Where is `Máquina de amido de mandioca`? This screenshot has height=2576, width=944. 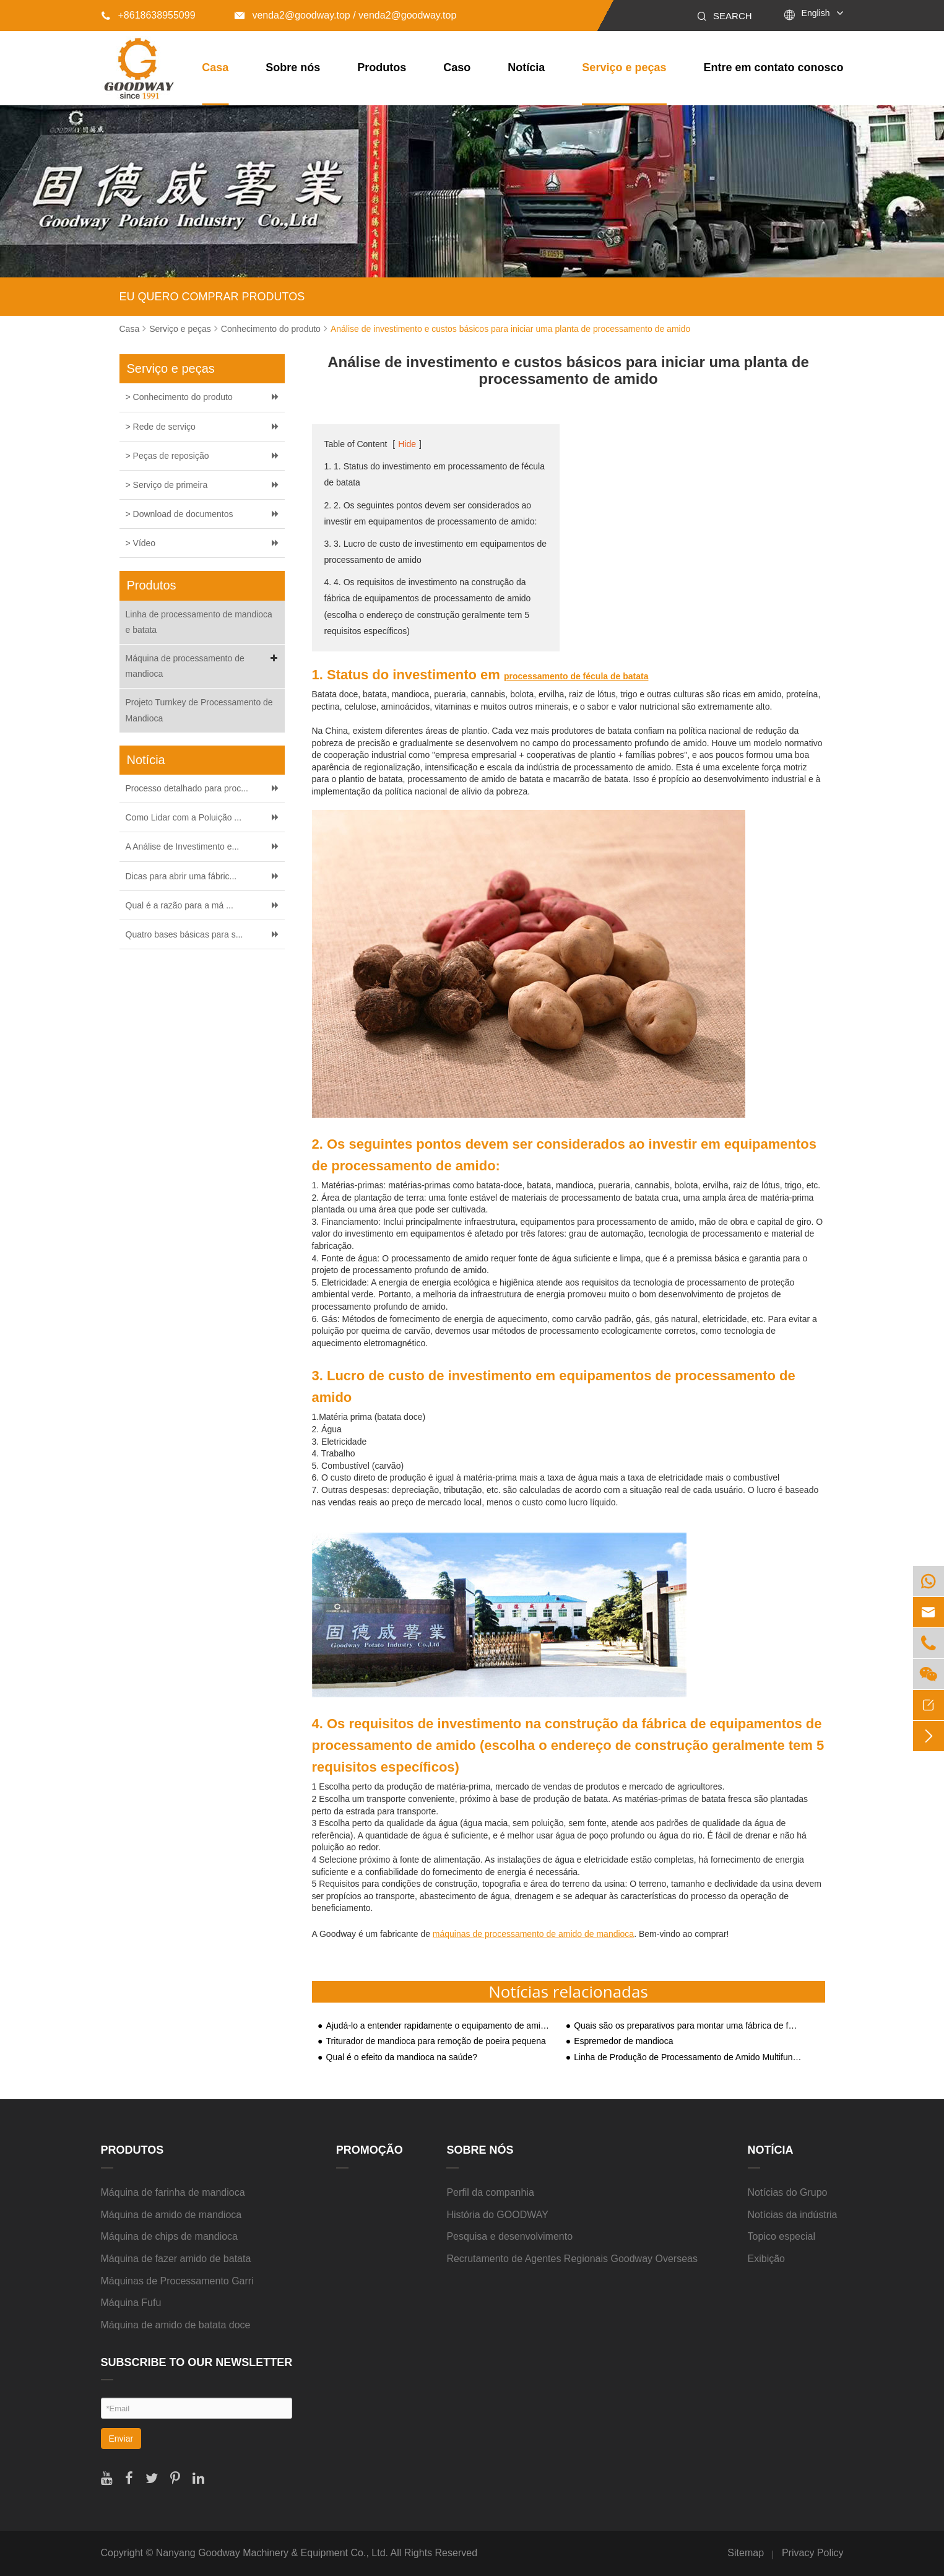 Máquina de amido de mandioca is located at coordinates (171, 2214).